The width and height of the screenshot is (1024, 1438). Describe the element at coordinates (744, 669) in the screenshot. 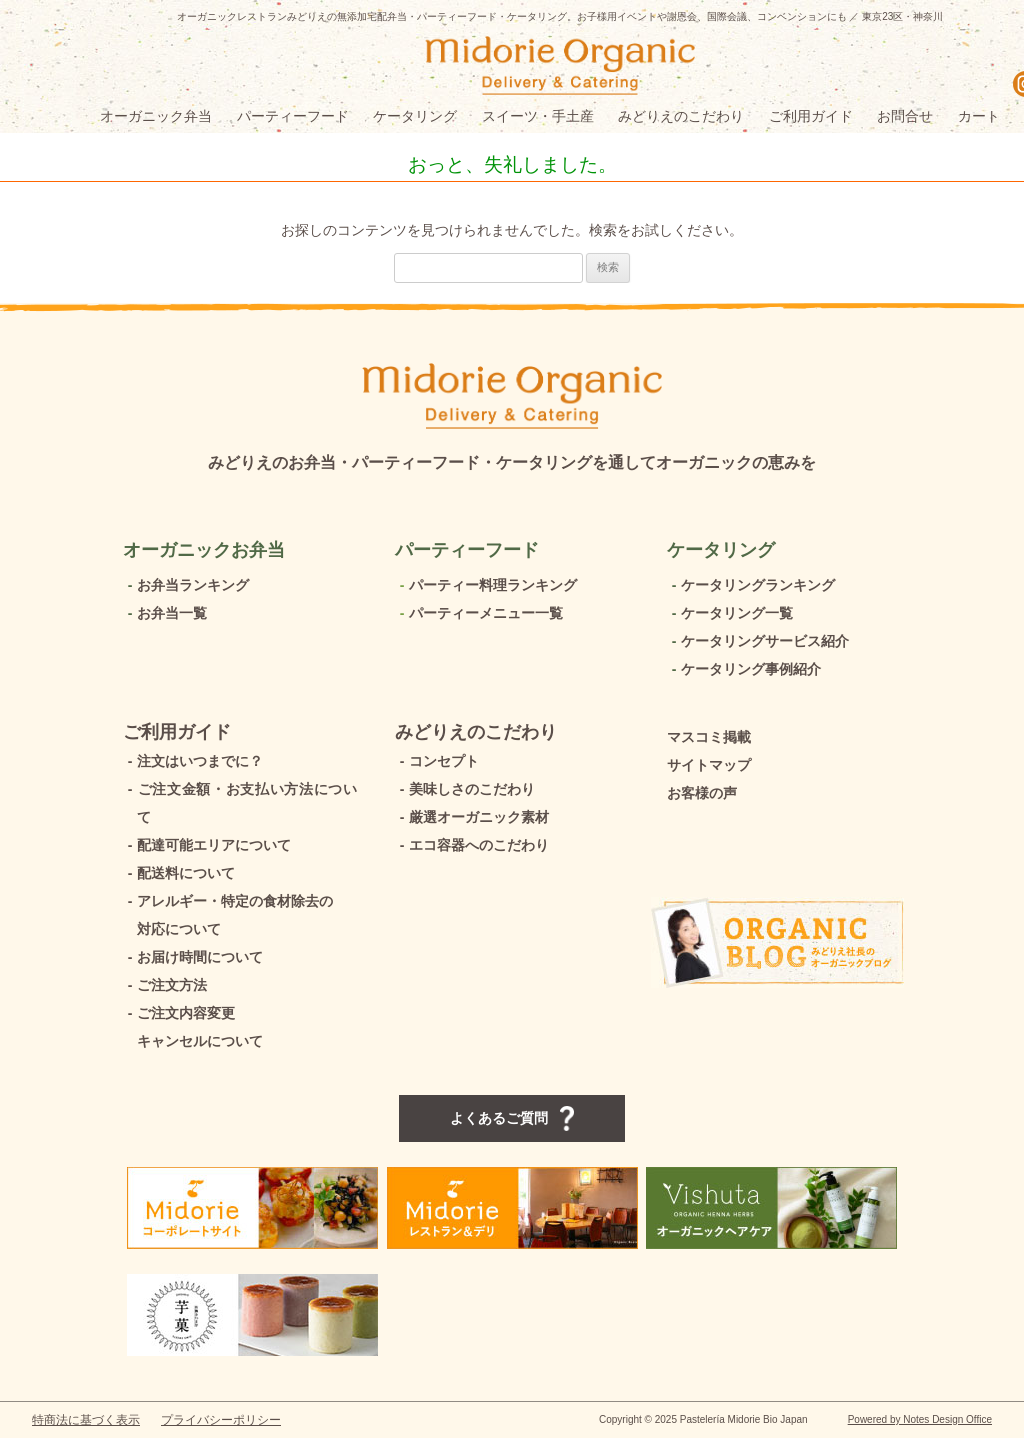

I see `ケータリング事例紹介` at that location.